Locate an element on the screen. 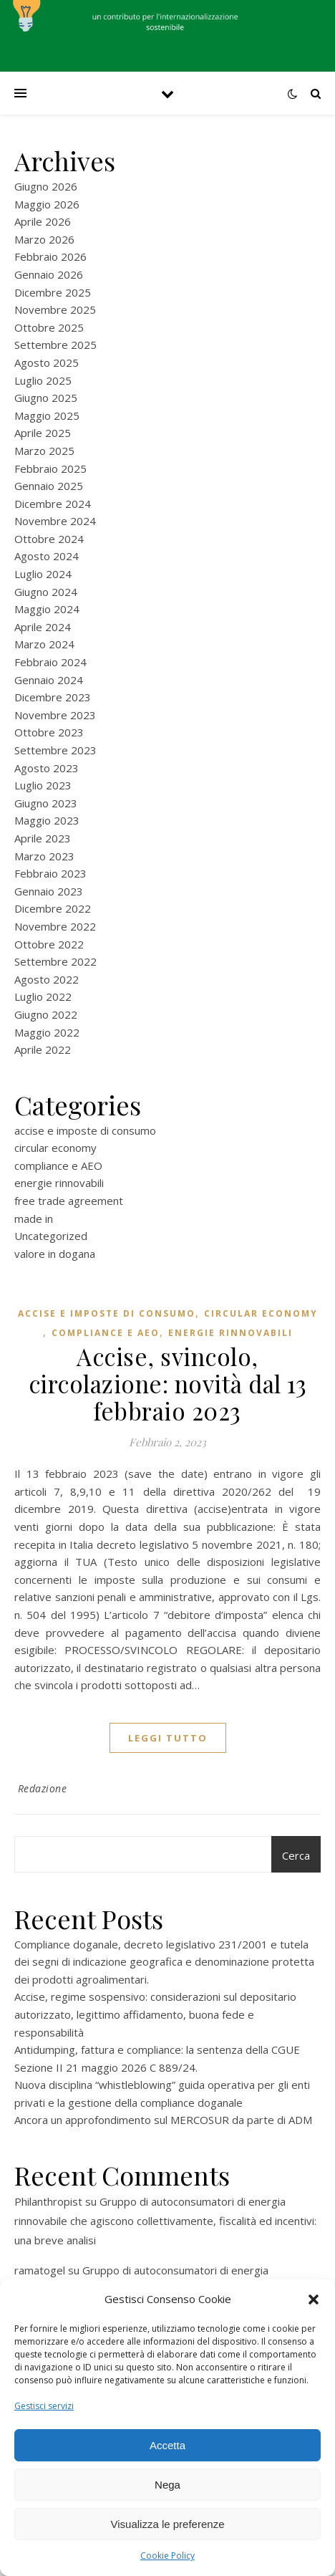  Agosto 2022 is located at coordinates (46, 979).